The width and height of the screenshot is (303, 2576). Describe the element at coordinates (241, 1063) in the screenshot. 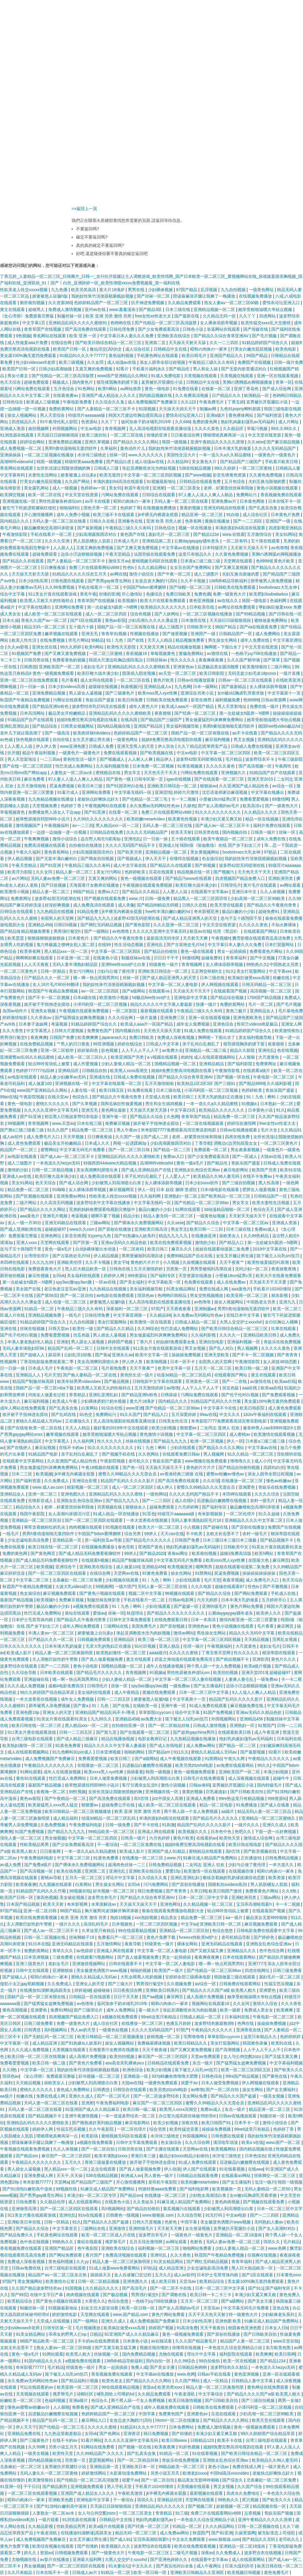

I see `国产福利影院` at that location.